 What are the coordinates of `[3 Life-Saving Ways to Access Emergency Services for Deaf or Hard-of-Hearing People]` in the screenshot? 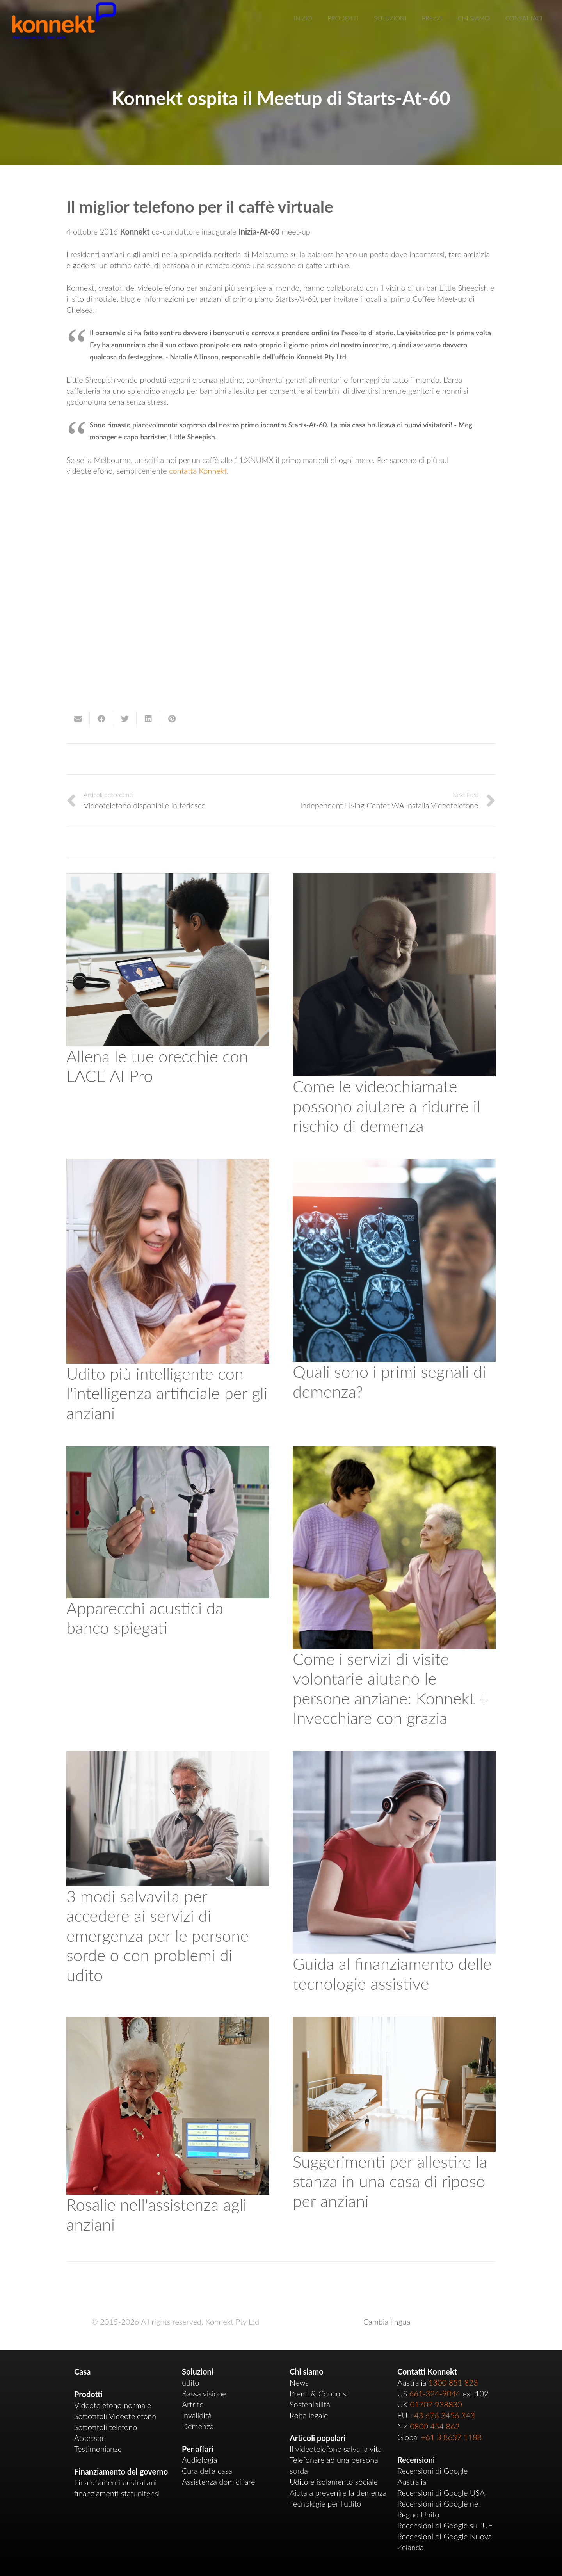 It's located at (167, 1756).